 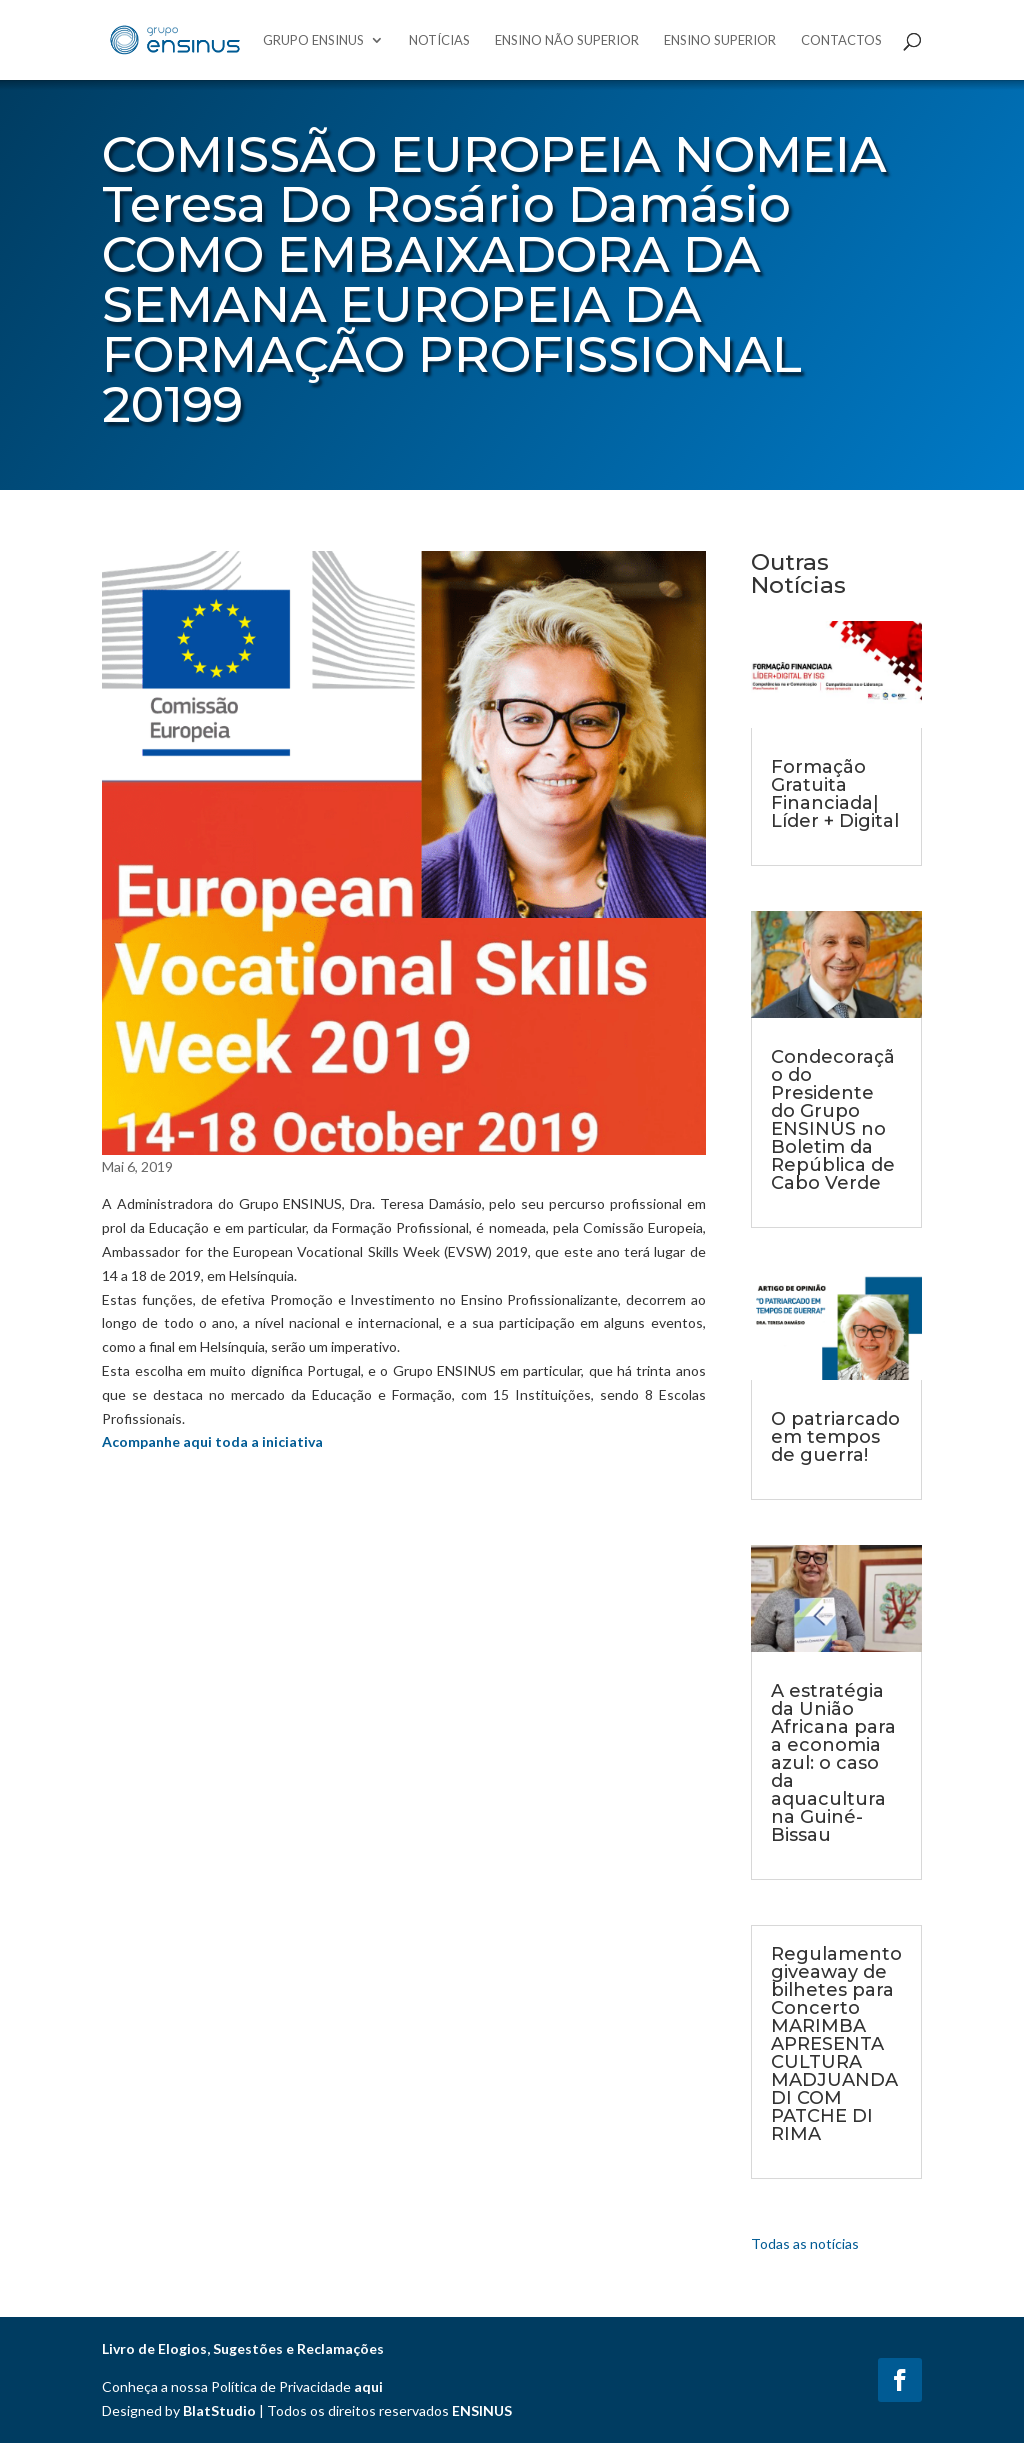 What do you see at coordinates (841, 40) in the screenshot?
I see `Contactos` at bounding box center [841, 40].